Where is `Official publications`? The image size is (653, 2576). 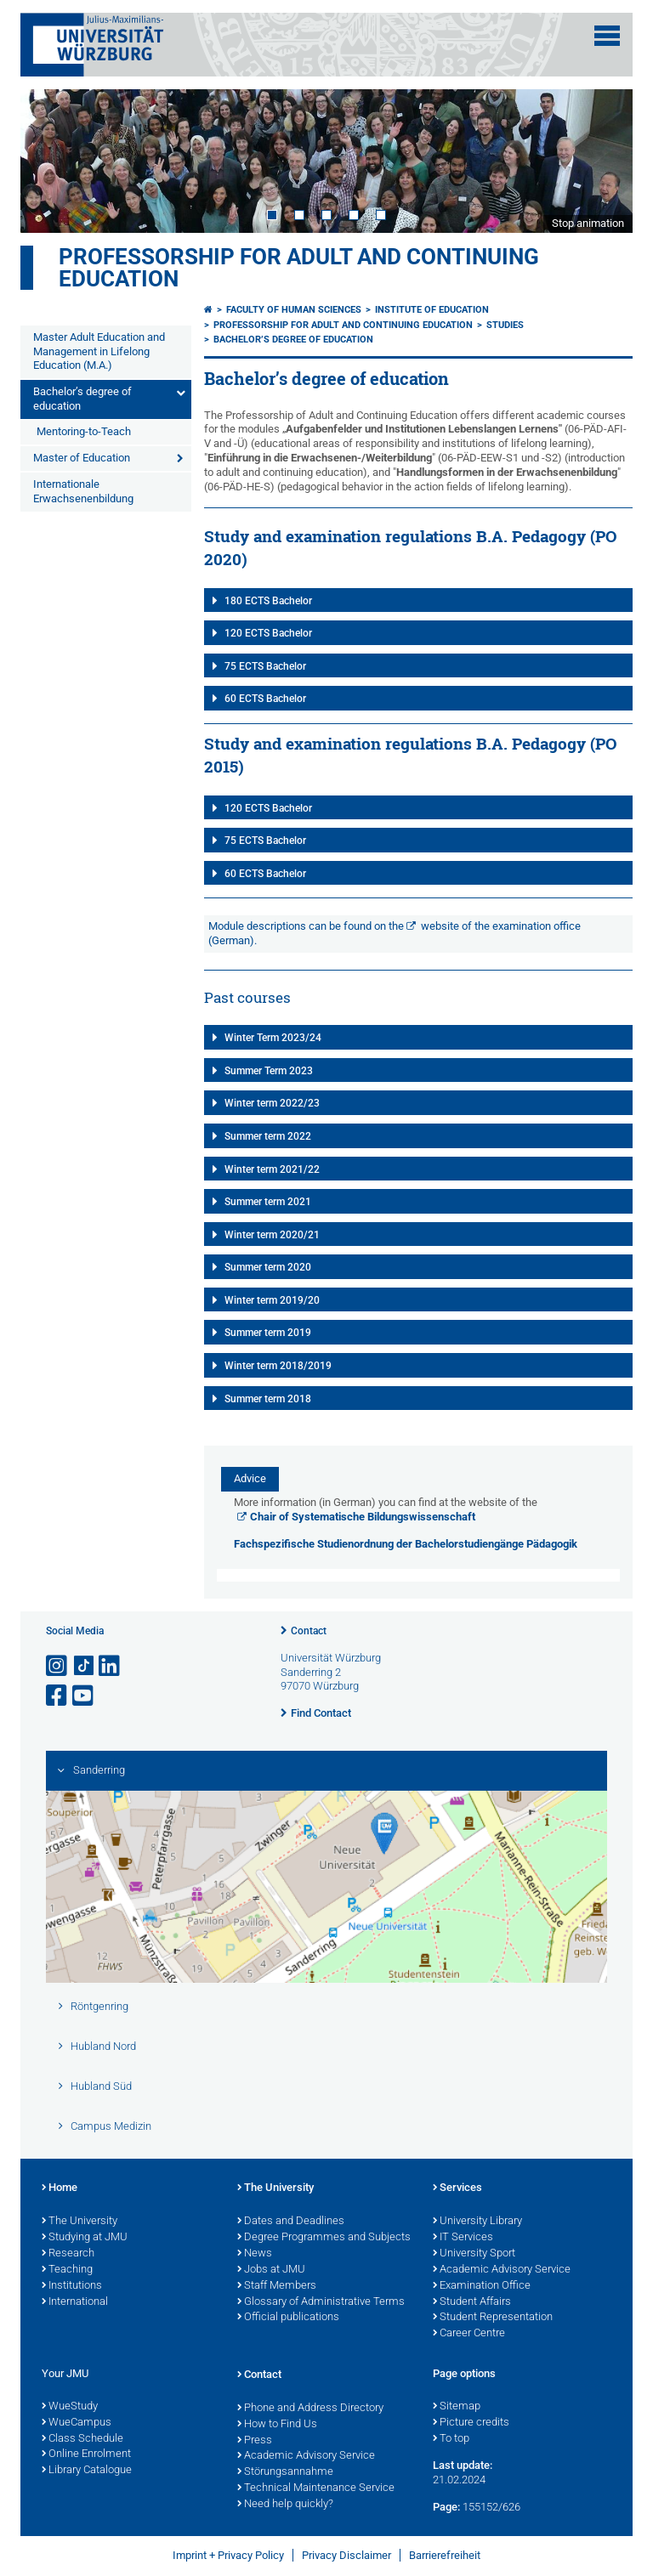 Official publications is located at coordinates (288, 2317).